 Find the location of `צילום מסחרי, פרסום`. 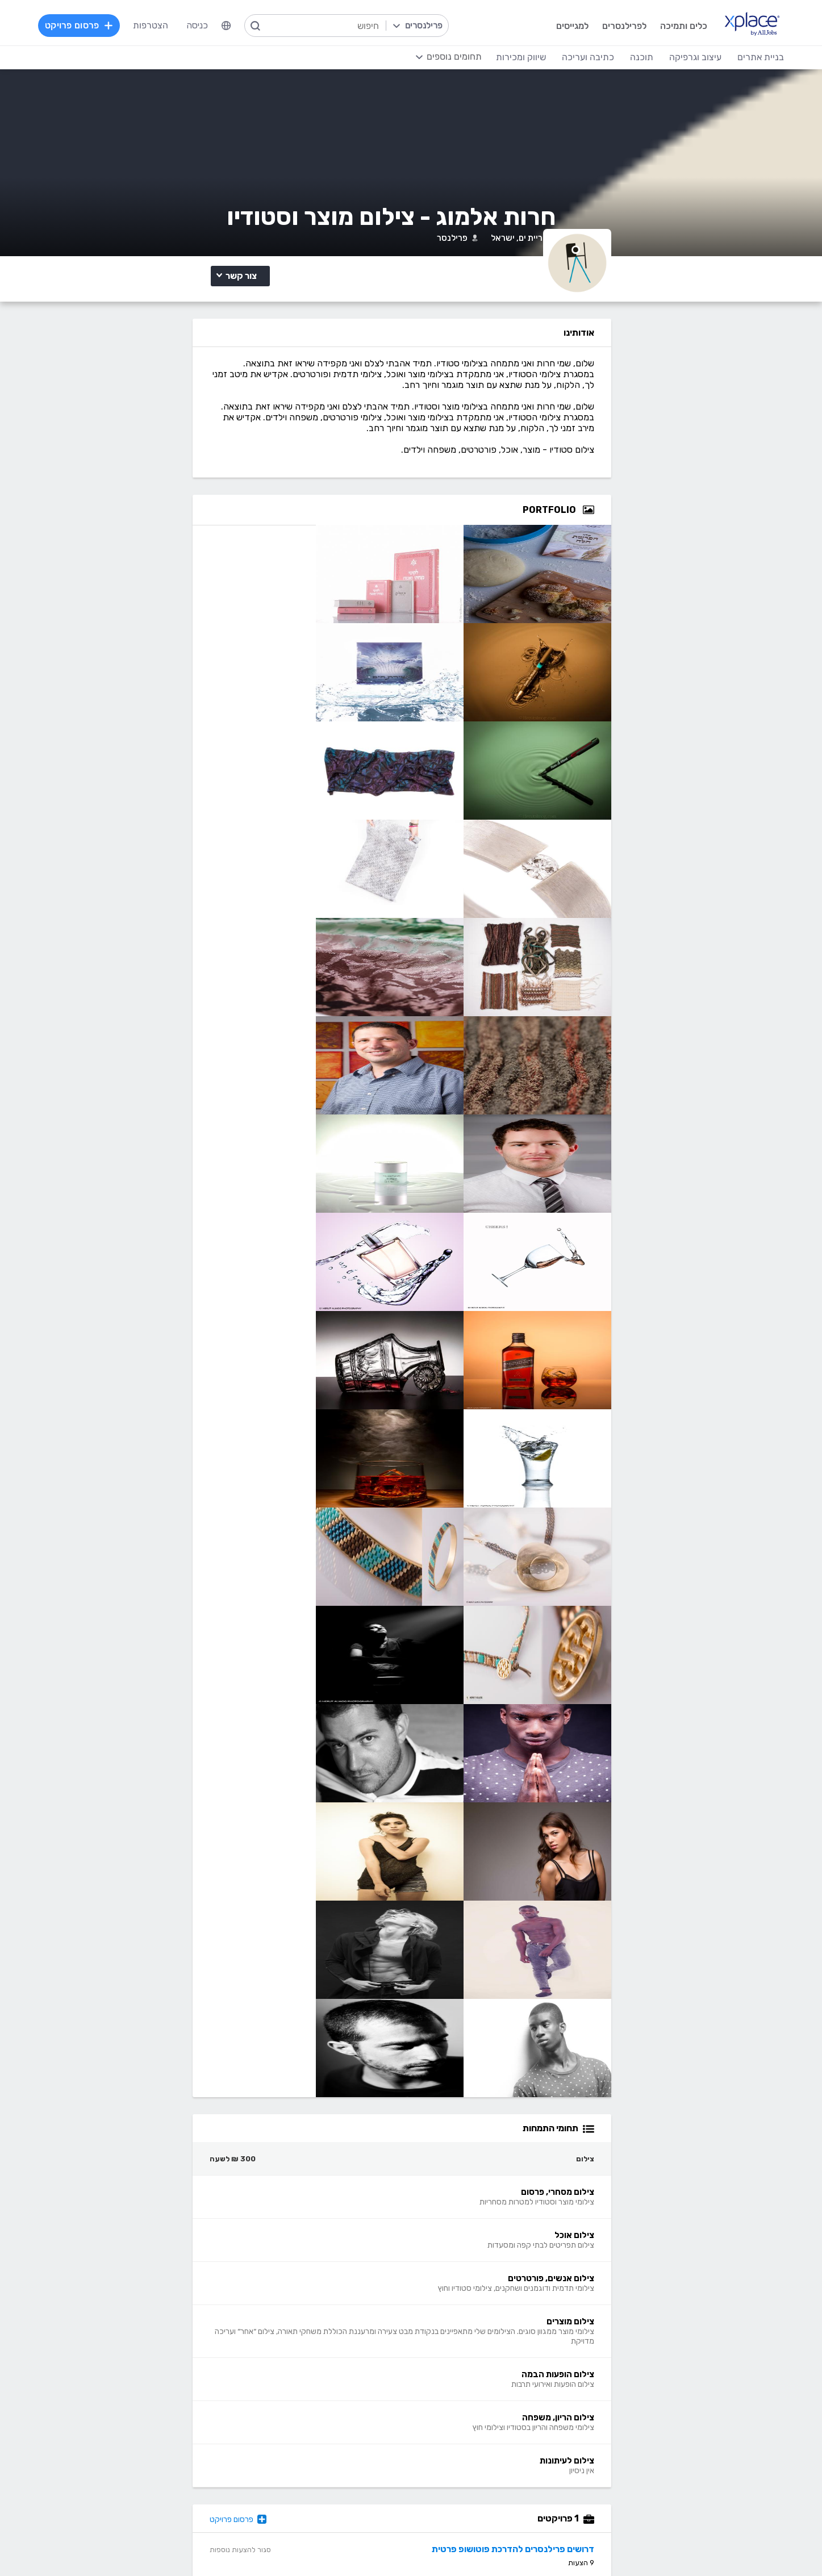

צילום מסחרי, פרסום is located at coordinates (238, 461).